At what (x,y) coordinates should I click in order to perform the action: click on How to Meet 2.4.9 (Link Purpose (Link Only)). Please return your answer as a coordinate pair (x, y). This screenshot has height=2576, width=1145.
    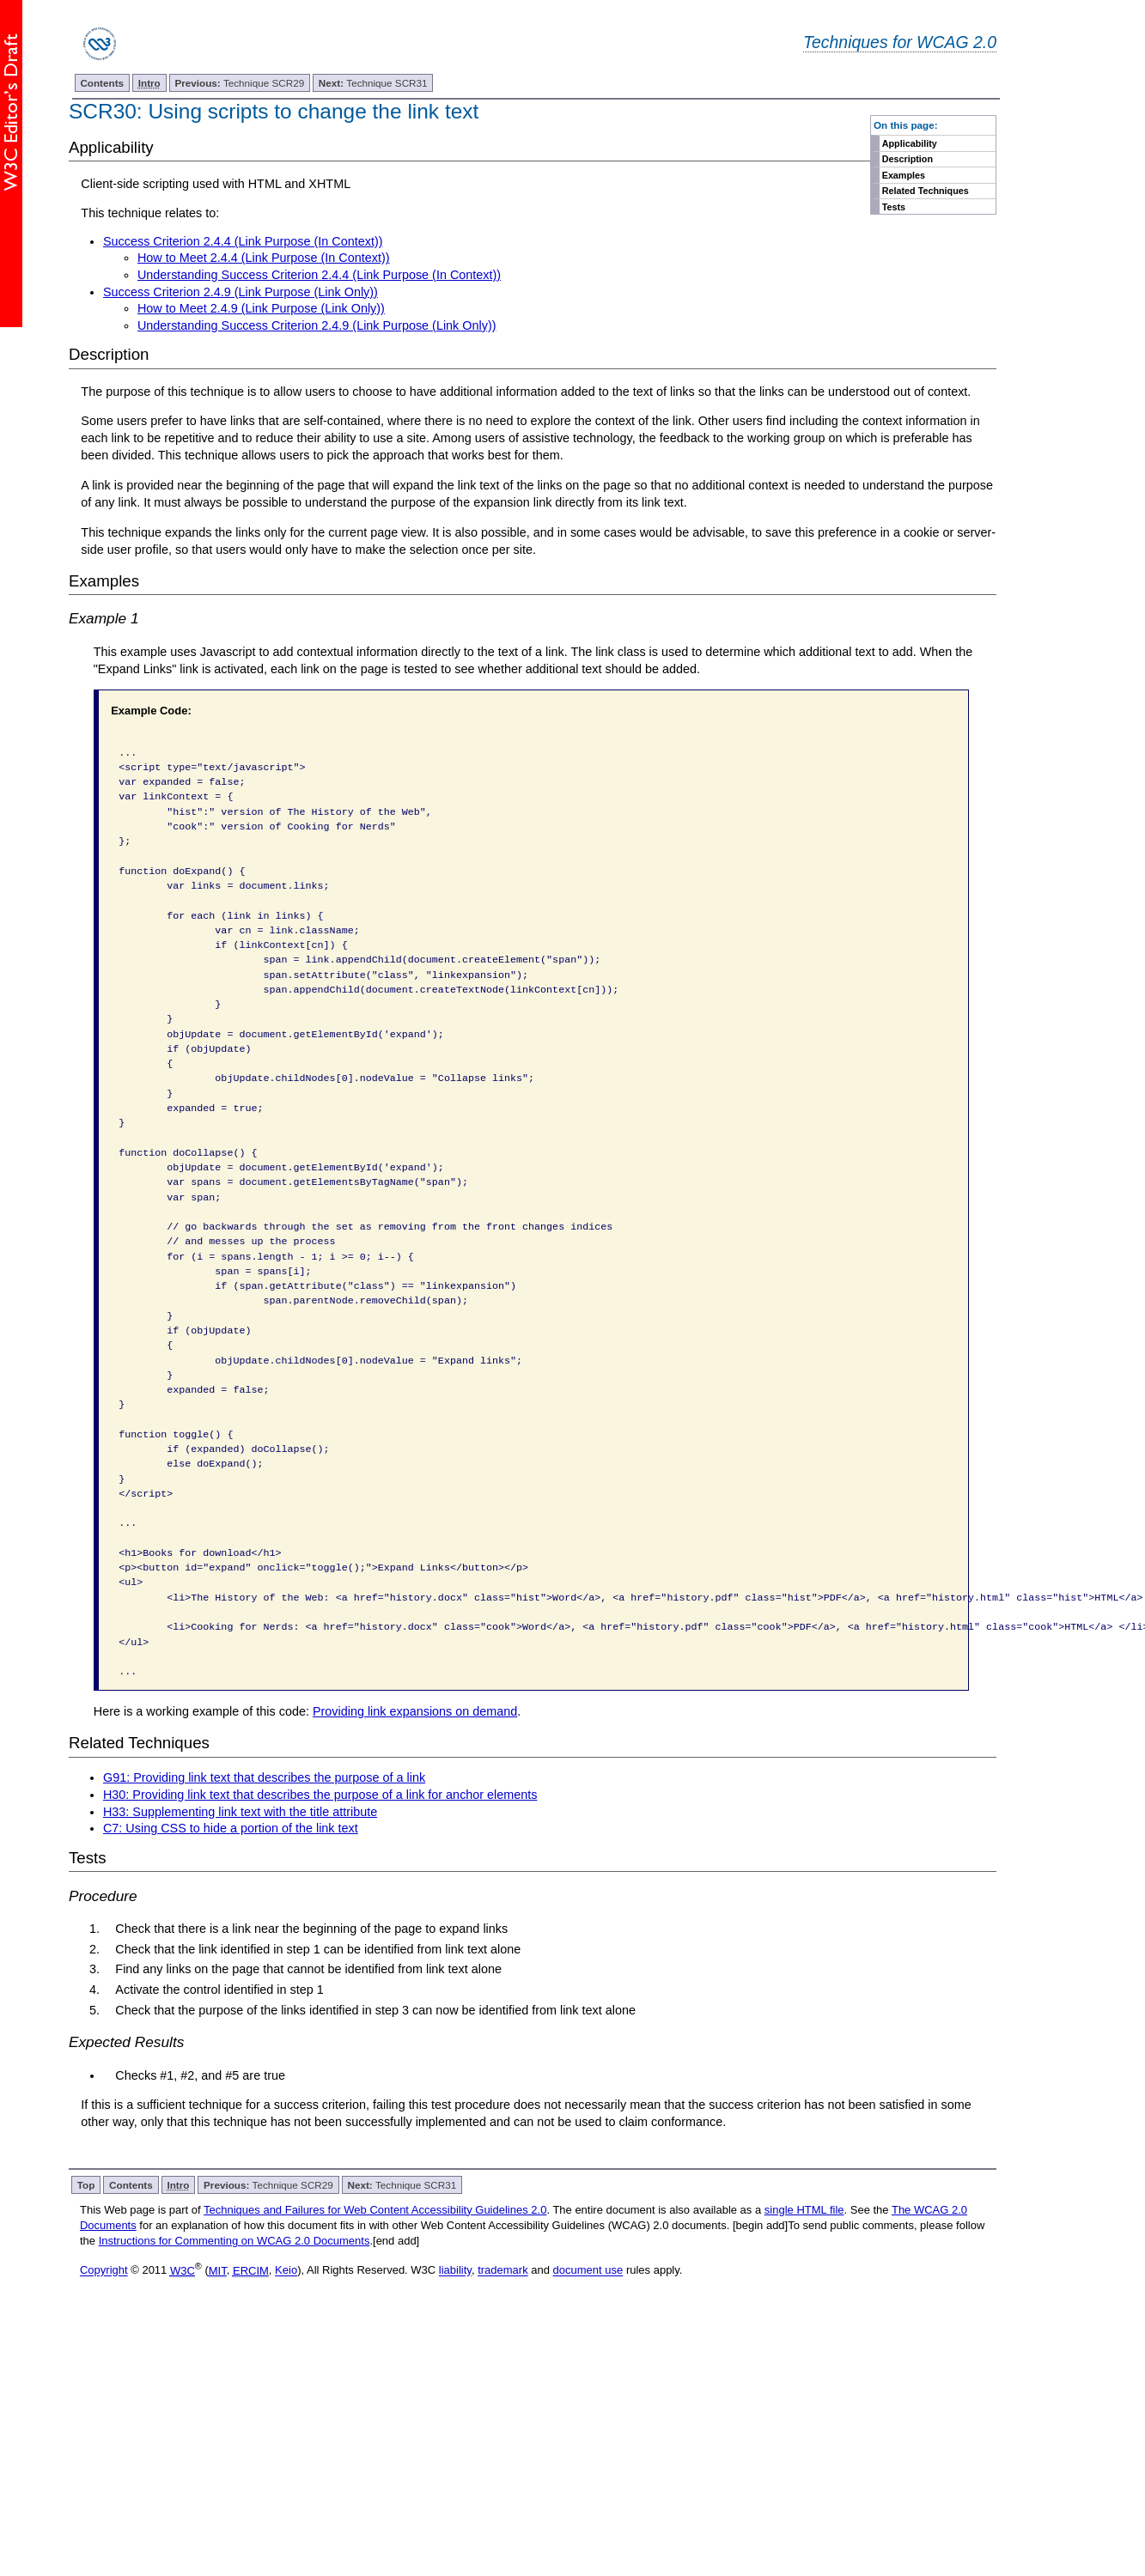
    Looking at the image, I should click on (261, 308).